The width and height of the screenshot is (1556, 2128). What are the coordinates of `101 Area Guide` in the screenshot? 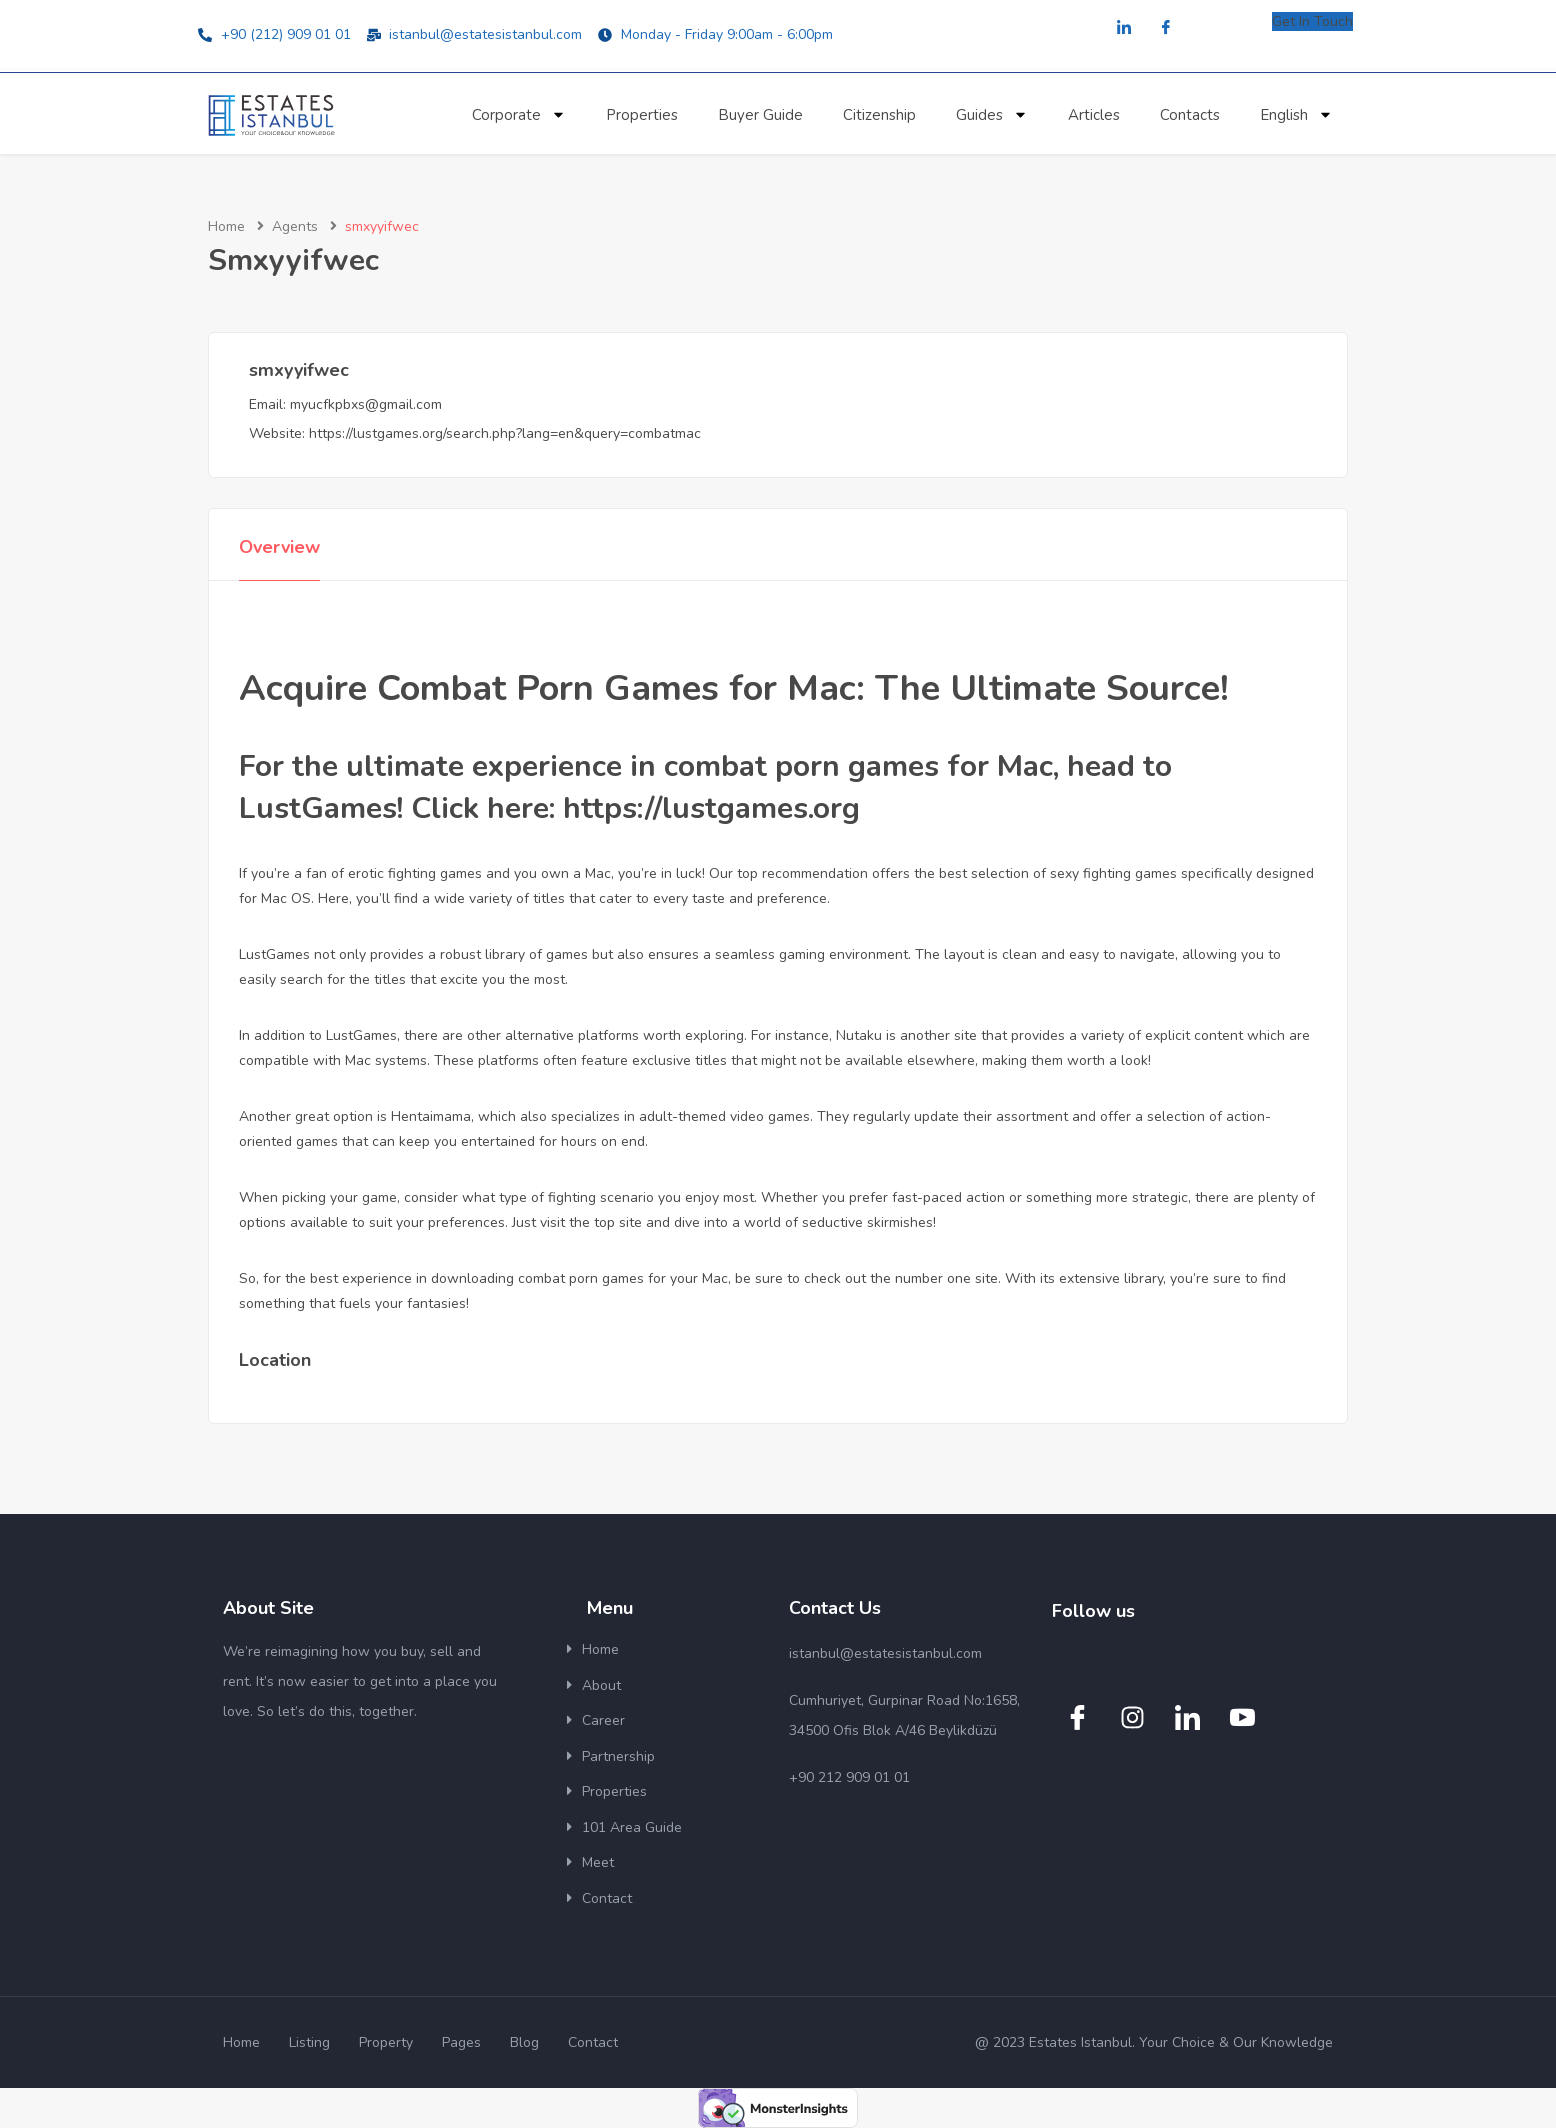 It's located at (632, 1827).